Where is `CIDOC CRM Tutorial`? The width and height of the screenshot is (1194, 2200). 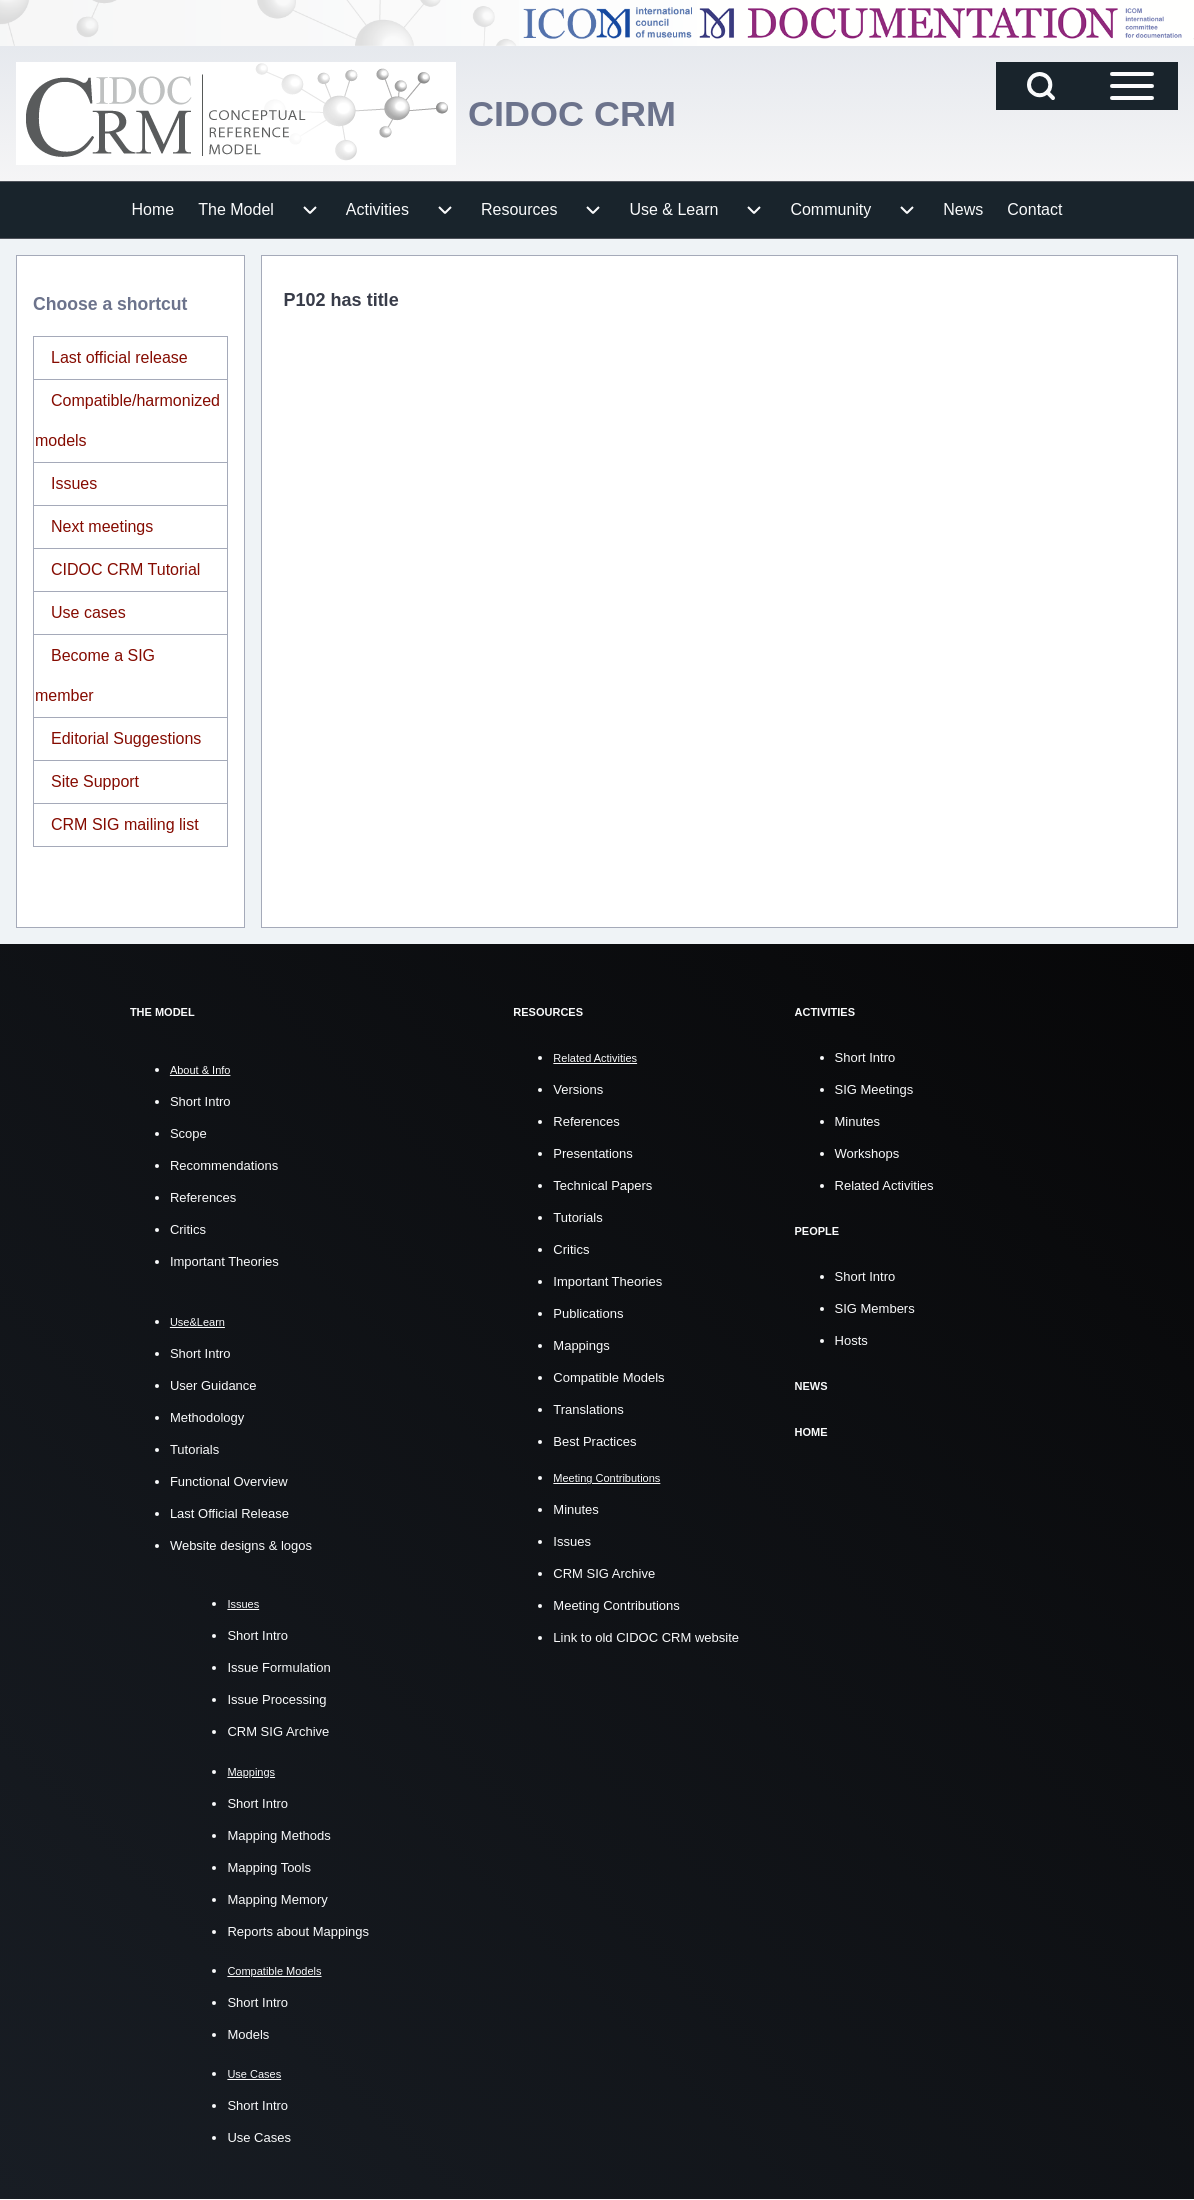 CIDOC CRM Tutorial is located at coordinates (125, 569).